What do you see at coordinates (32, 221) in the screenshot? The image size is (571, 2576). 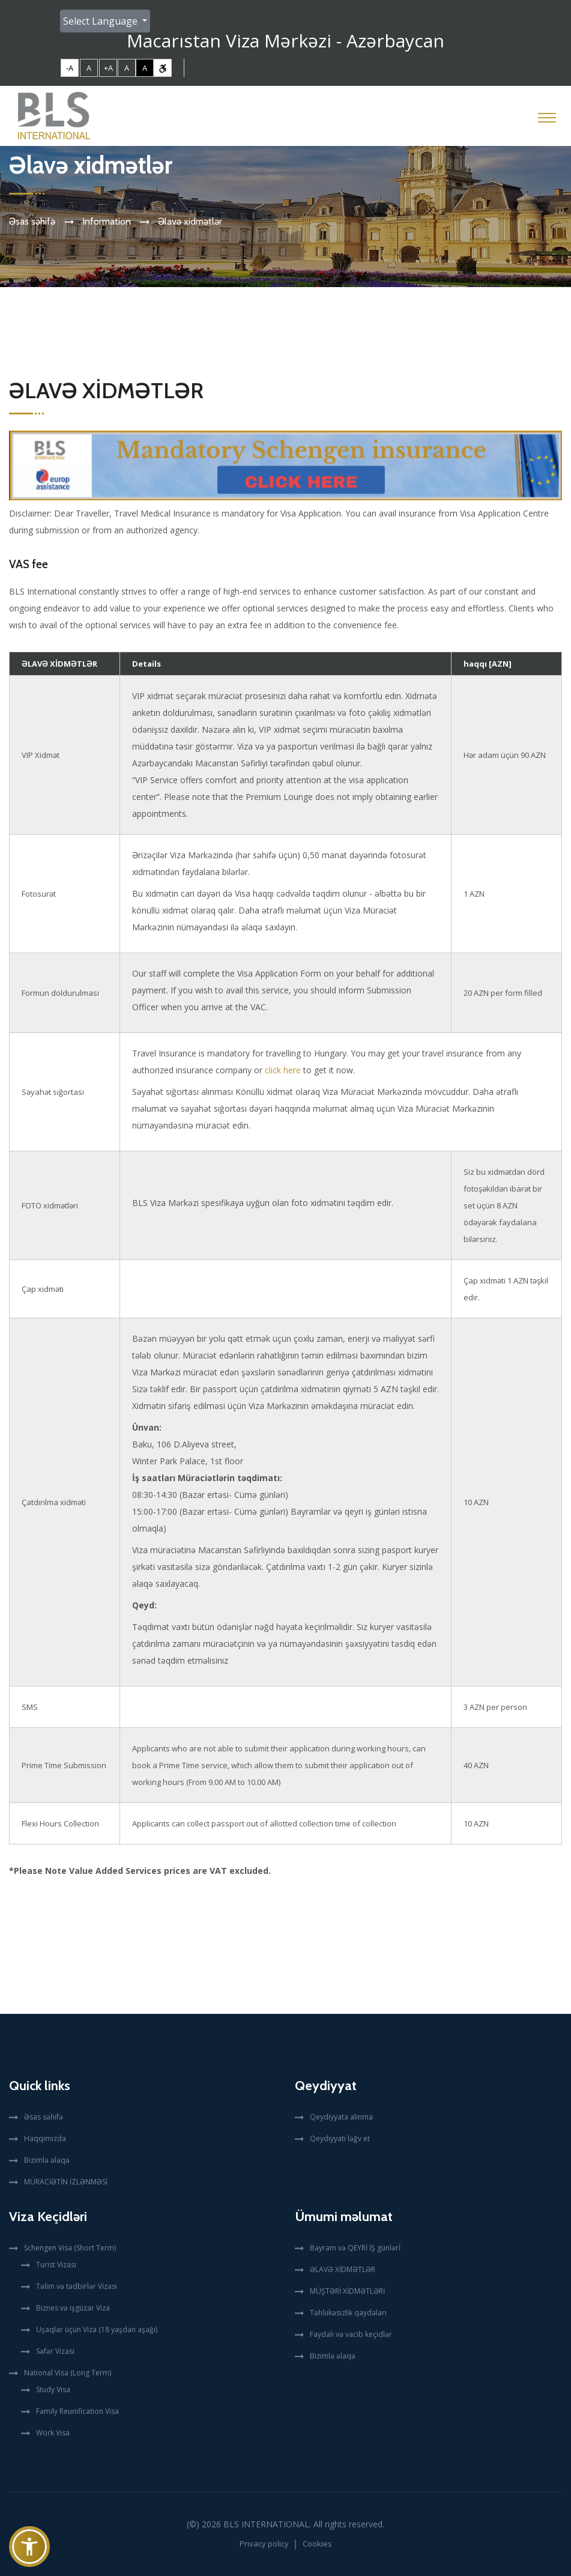 I see `Əsas səhifə` at bounding box center [32, 221].